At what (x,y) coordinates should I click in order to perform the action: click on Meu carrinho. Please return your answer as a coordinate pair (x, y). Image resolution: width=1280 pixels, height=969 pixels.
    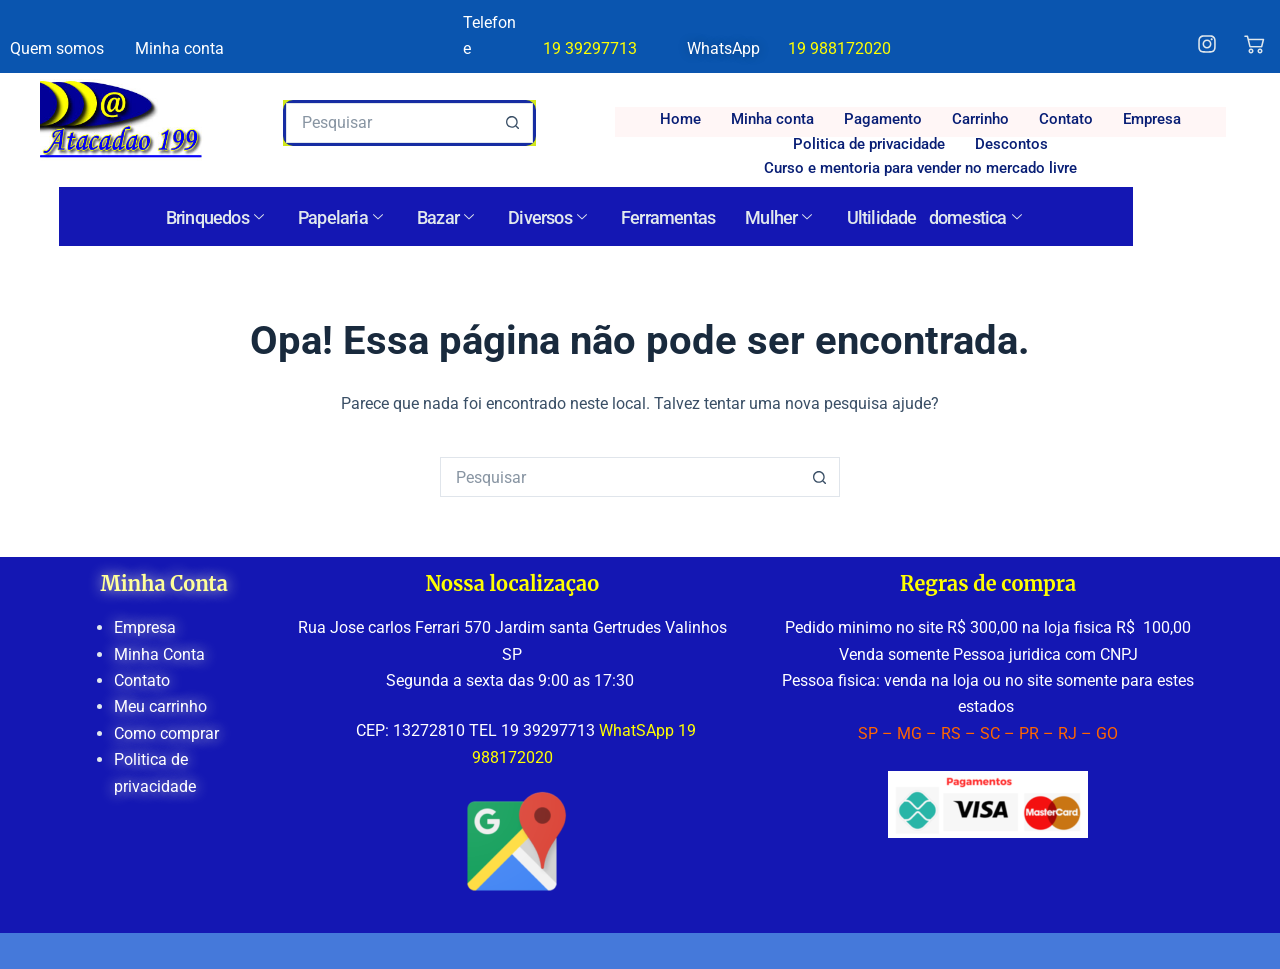
    Looking at the image, I should click on (160, 706).